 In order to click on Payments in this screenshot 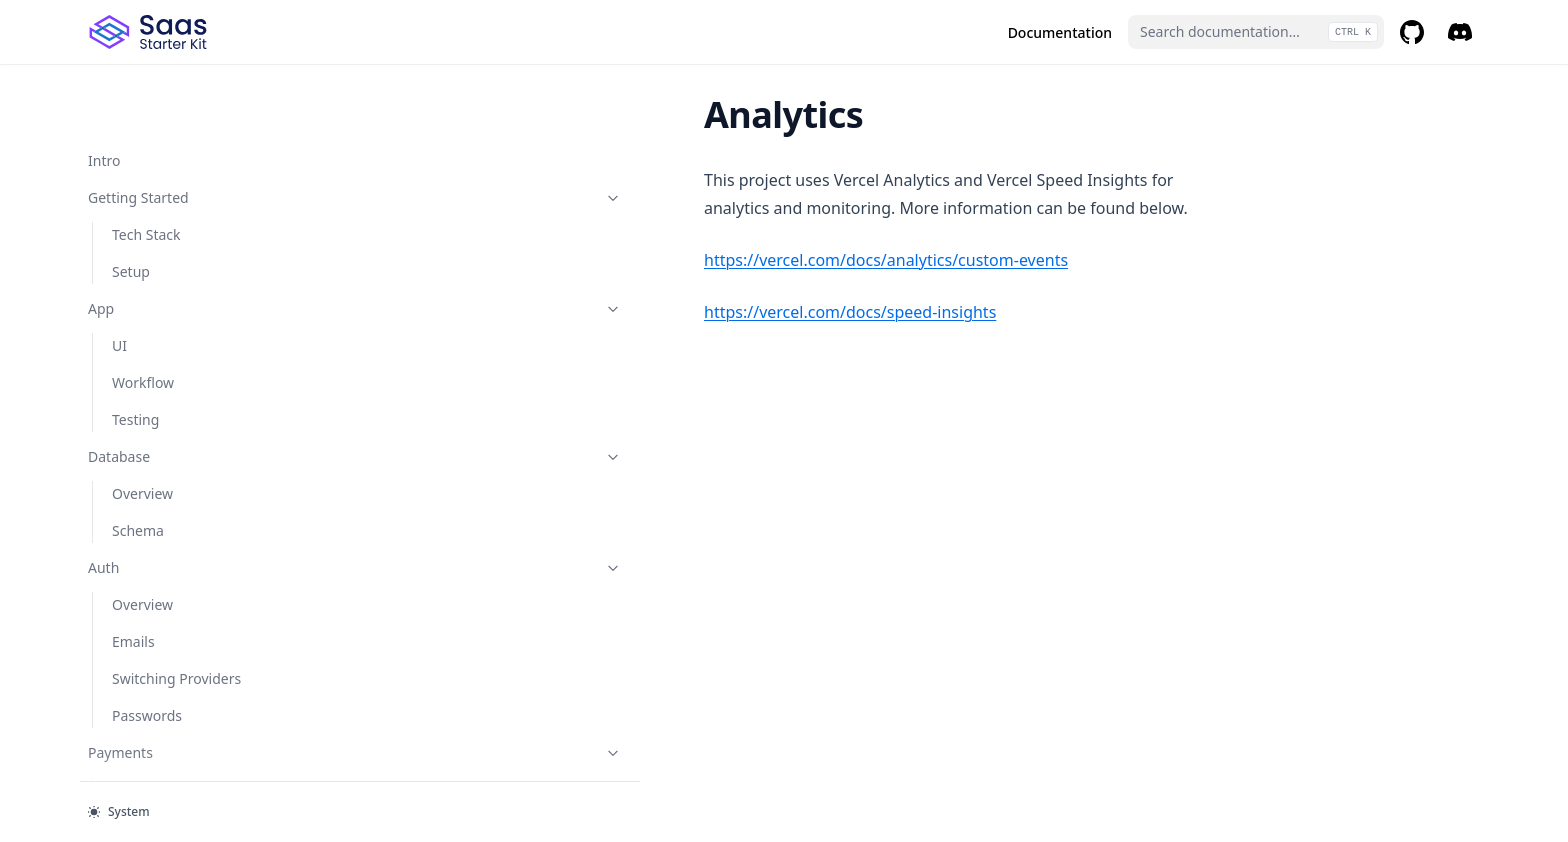, I will do `click(187, 120)`.